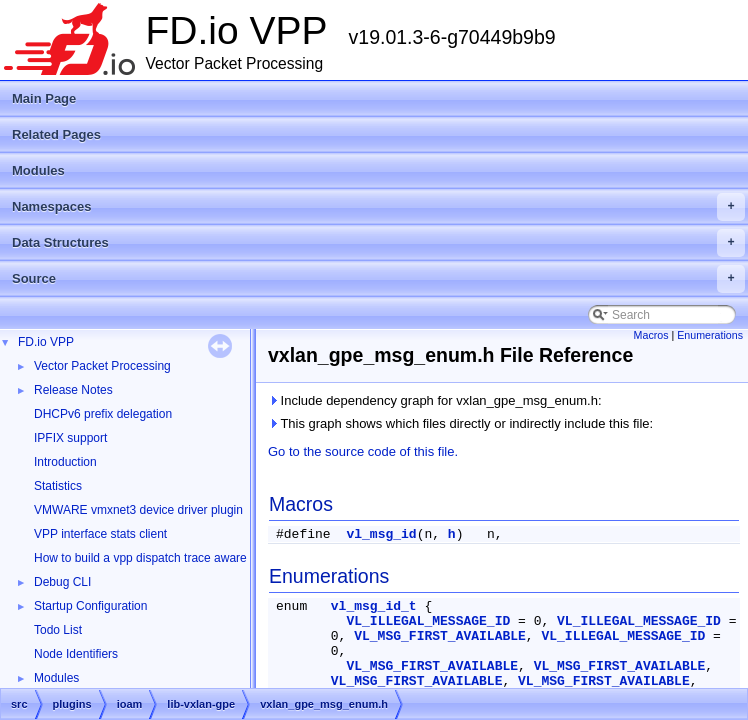  What do you see at coordinates (381, 534) in the screenshot?
I see `vl_msg_id` at bounding box center [381, 534].